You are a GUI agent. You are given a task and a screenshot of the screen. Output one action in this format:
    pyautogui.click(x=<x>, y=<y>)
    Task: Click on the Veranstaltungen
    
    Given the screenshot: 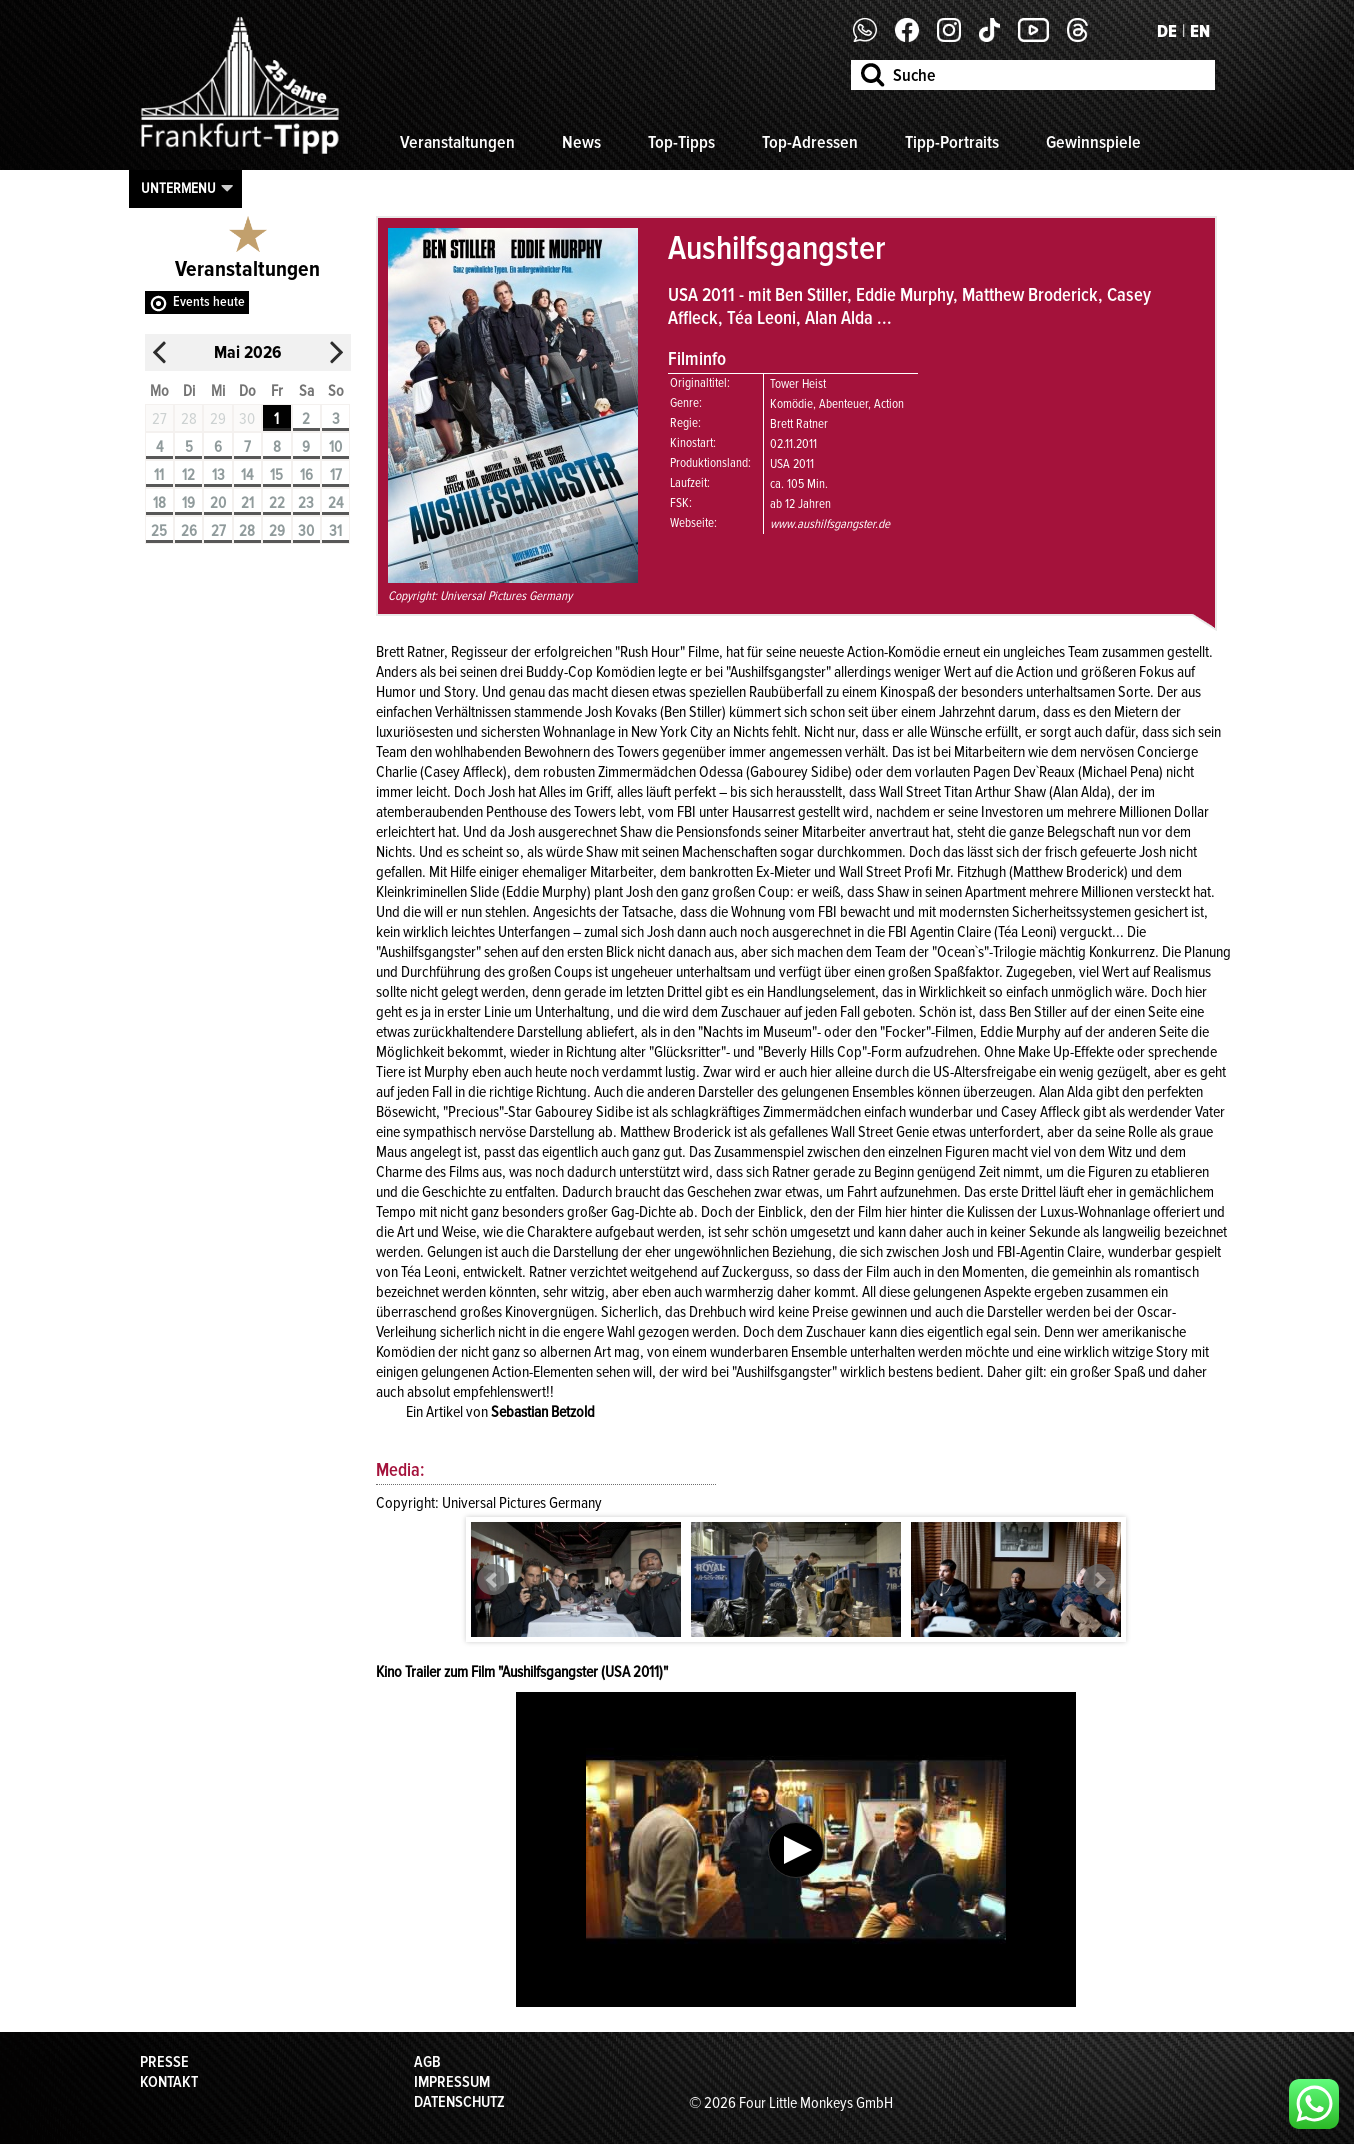 What is the action you would take?
    pyautogui.click(x=457, y=142)
    